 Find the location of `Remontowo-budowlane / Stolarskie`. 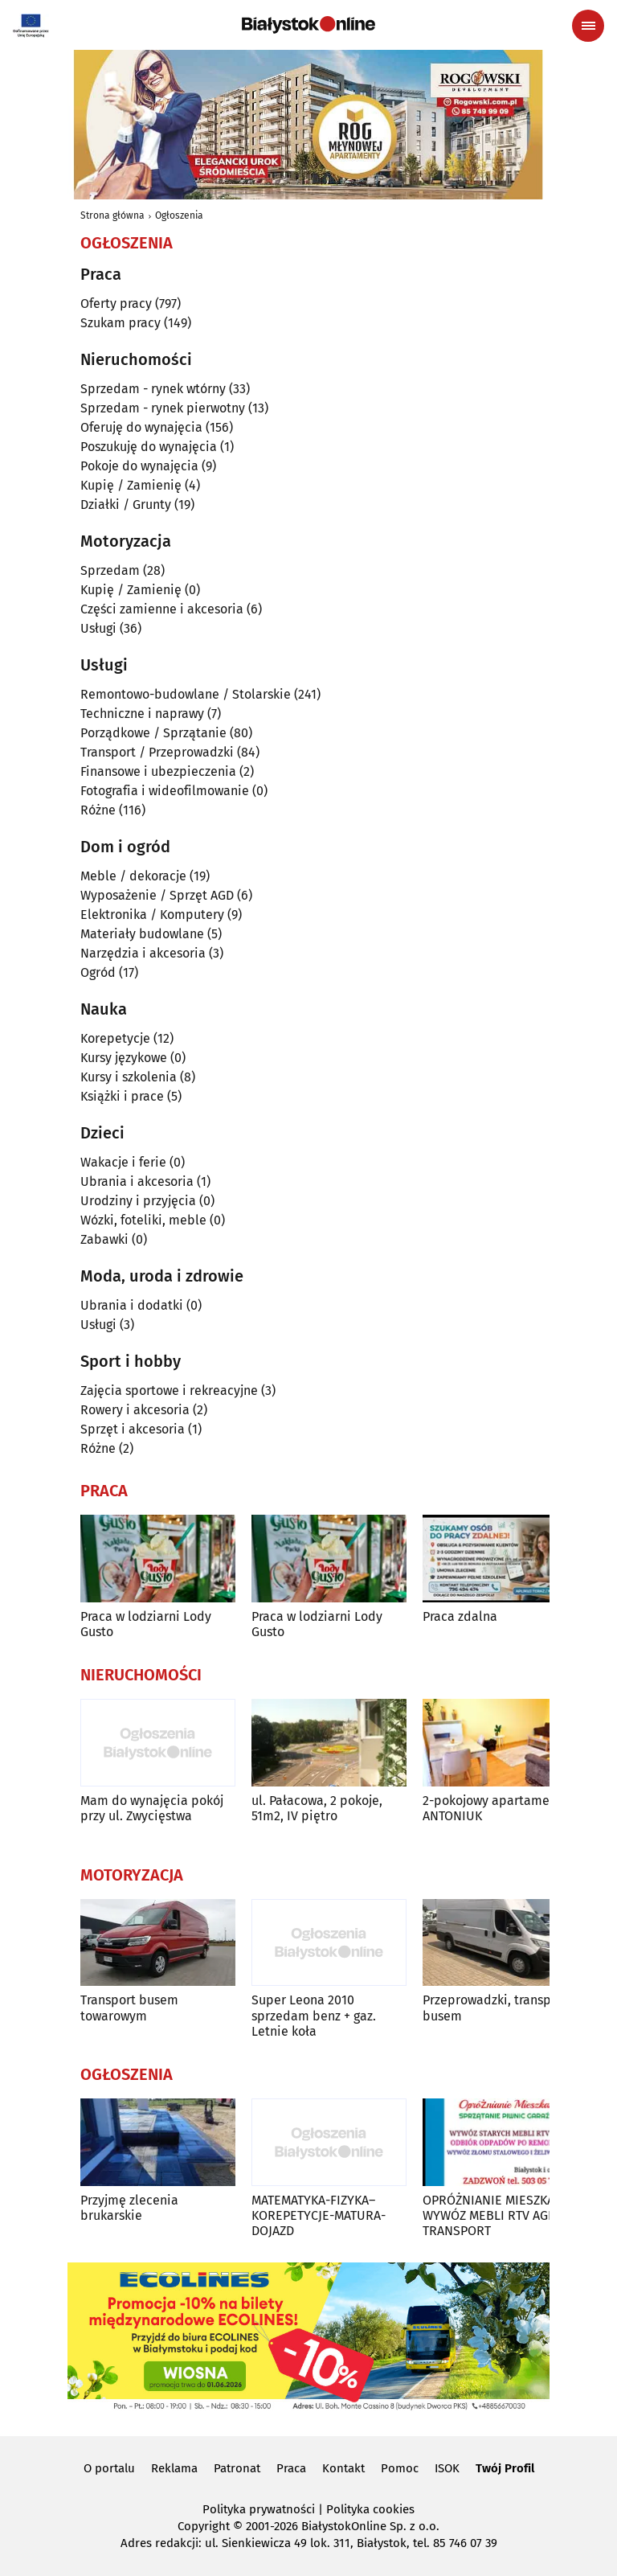

Remontowo-budowlane / Stolarskie is located at coordinates (185, 694).